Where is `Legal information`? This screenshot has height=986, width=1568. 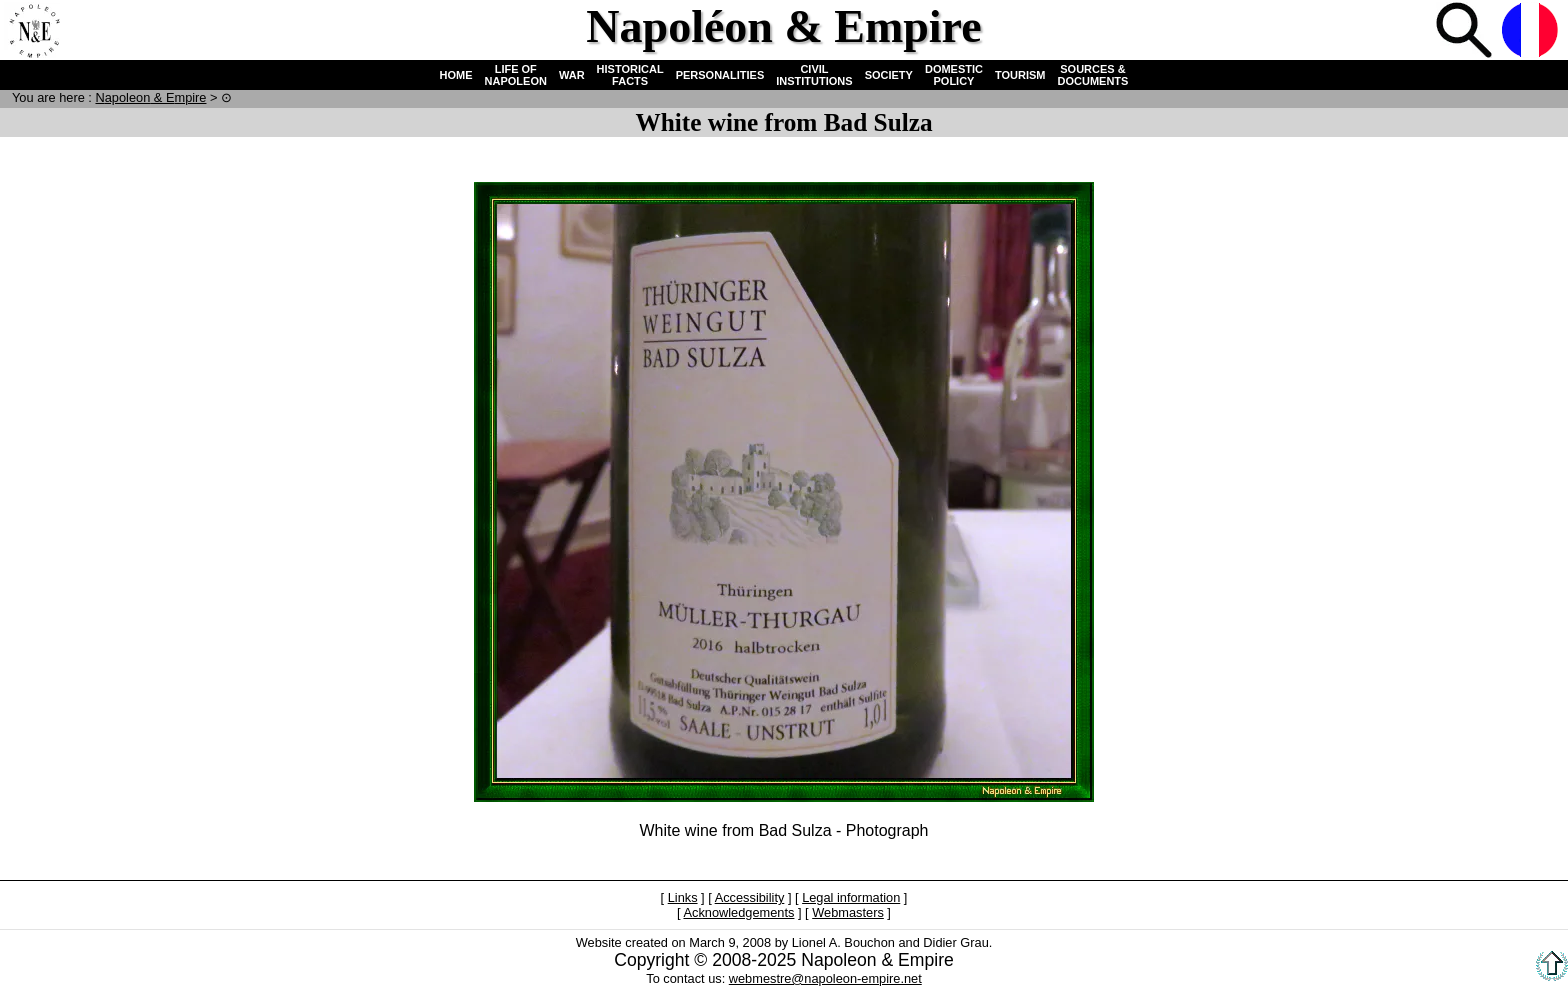
Legal information is located at coordinates (851, 897).